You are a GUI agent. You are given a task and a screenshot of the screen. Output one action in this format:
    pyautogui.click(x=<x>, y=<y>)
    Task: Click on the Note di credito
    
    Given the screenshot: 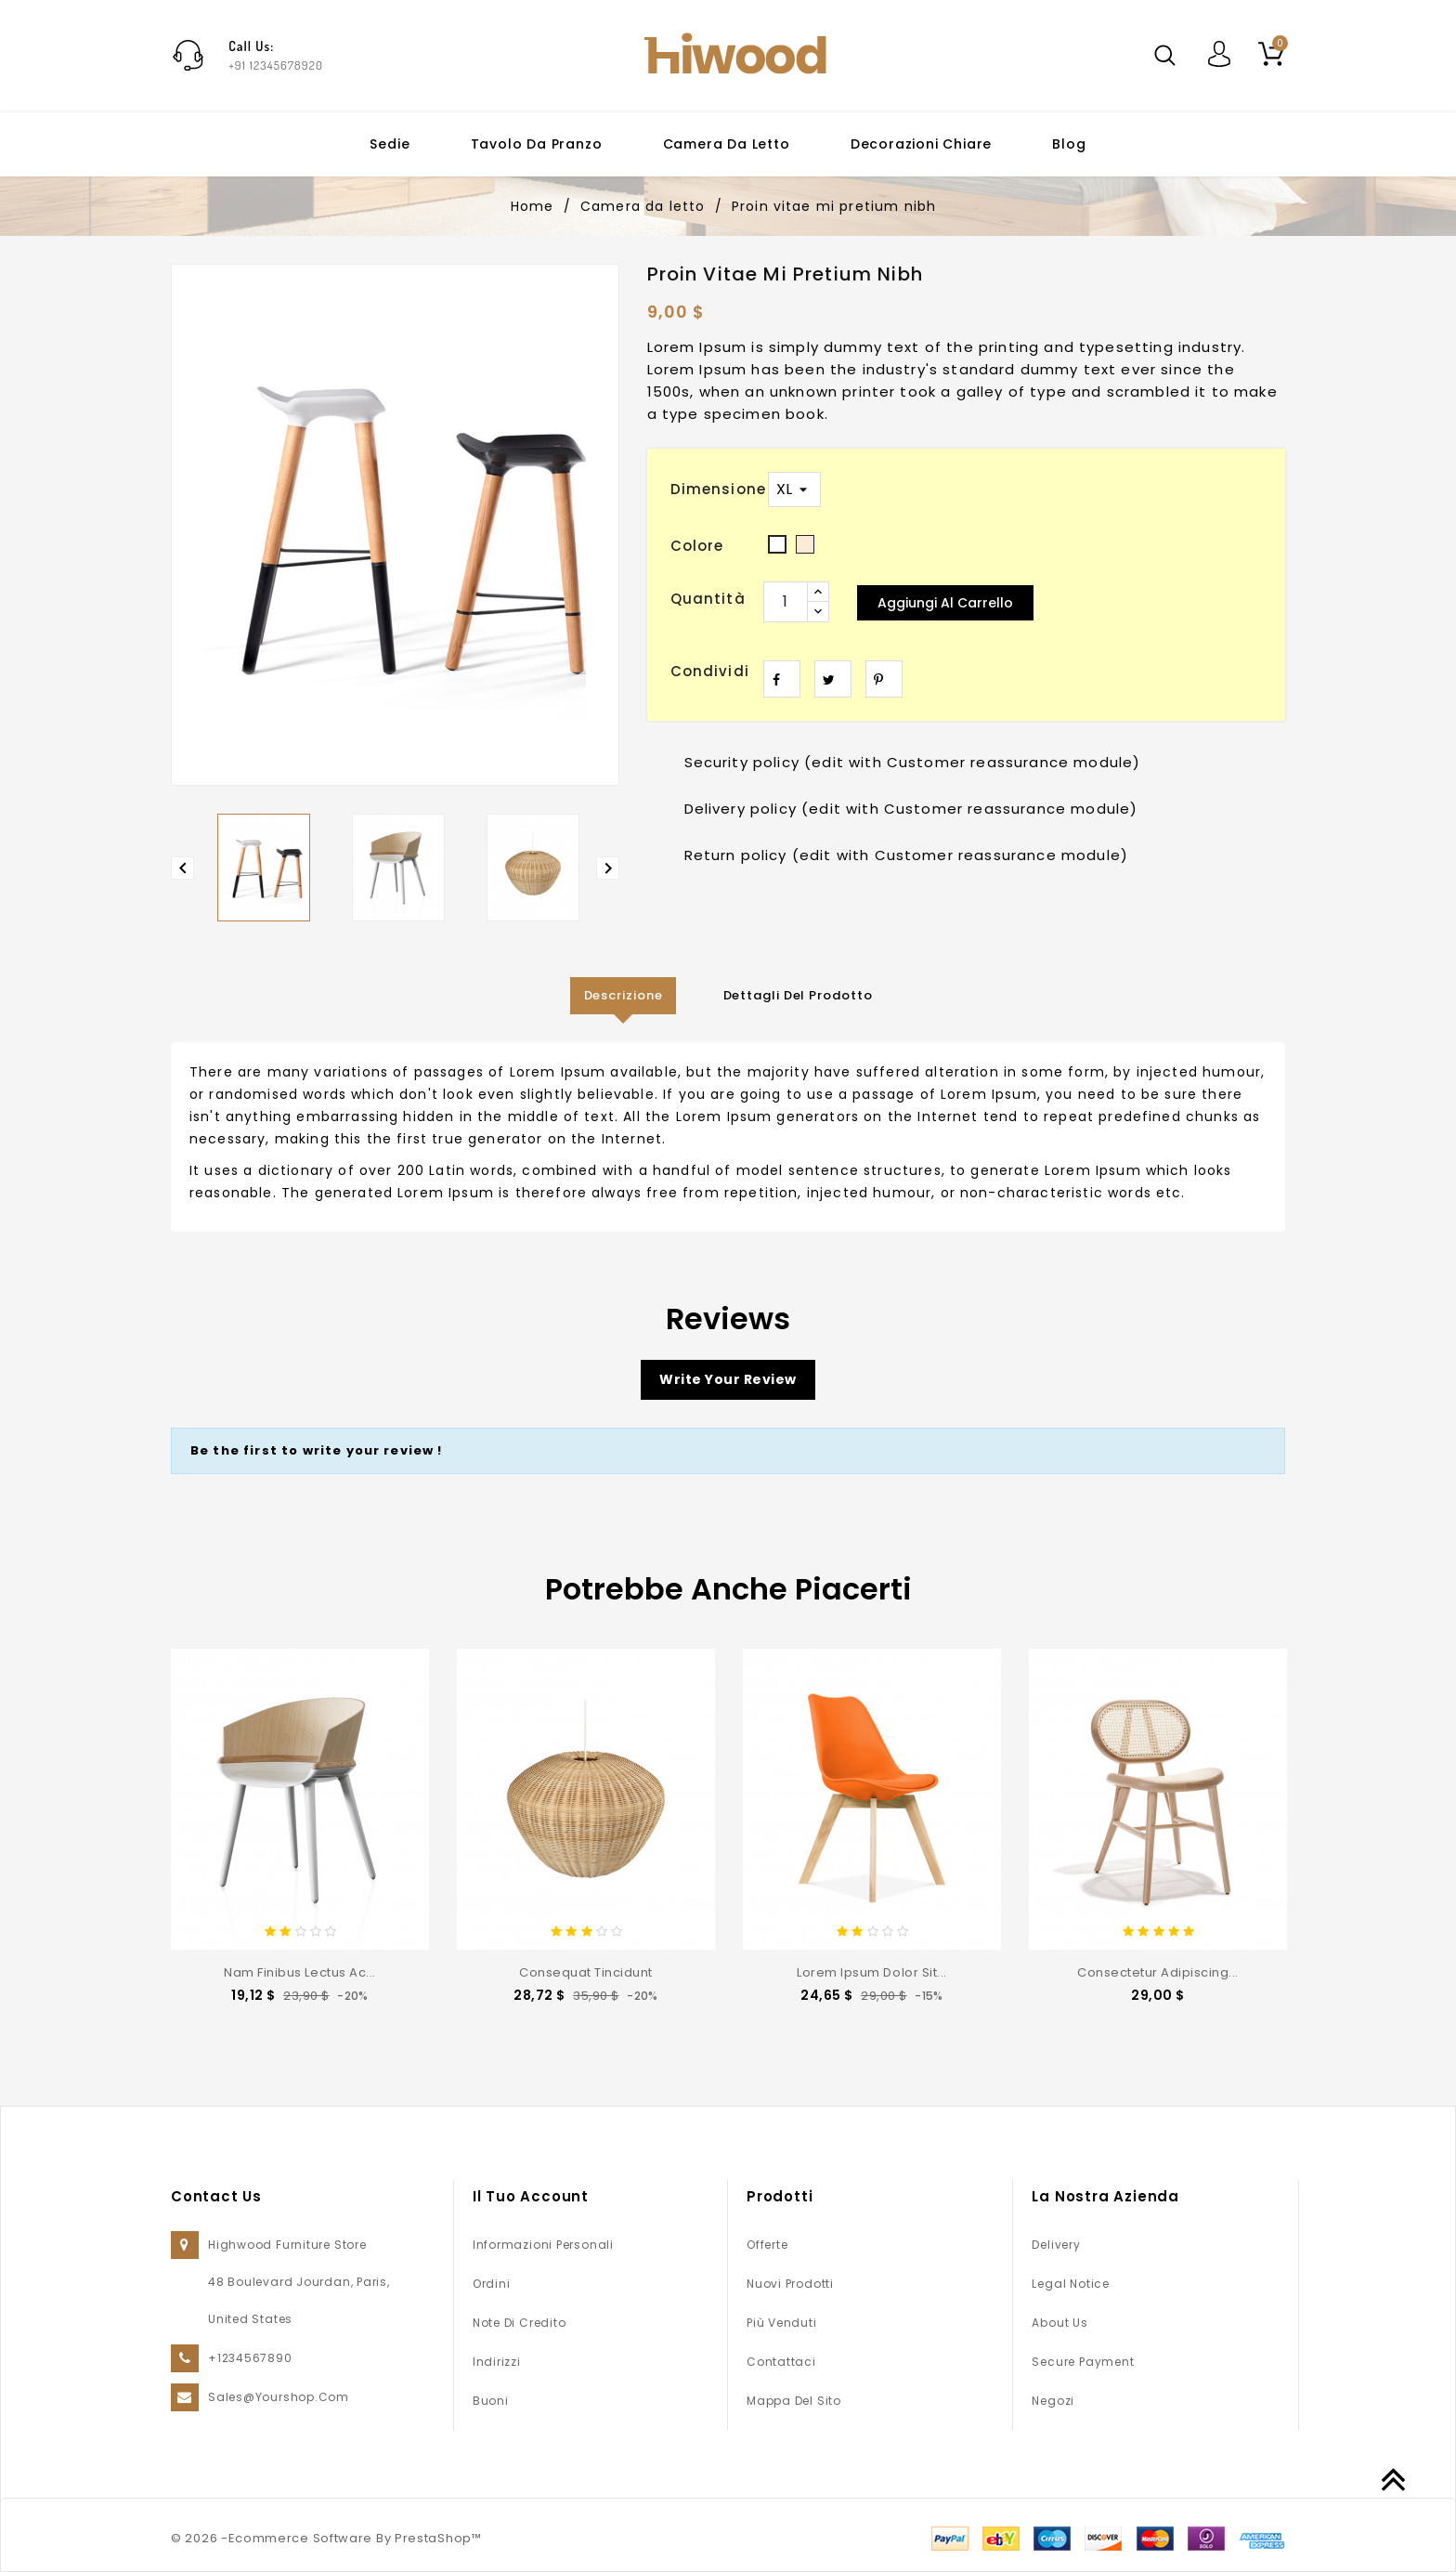 What is the action you would take?
    pyautogui.click(x=519, y=2322)
    